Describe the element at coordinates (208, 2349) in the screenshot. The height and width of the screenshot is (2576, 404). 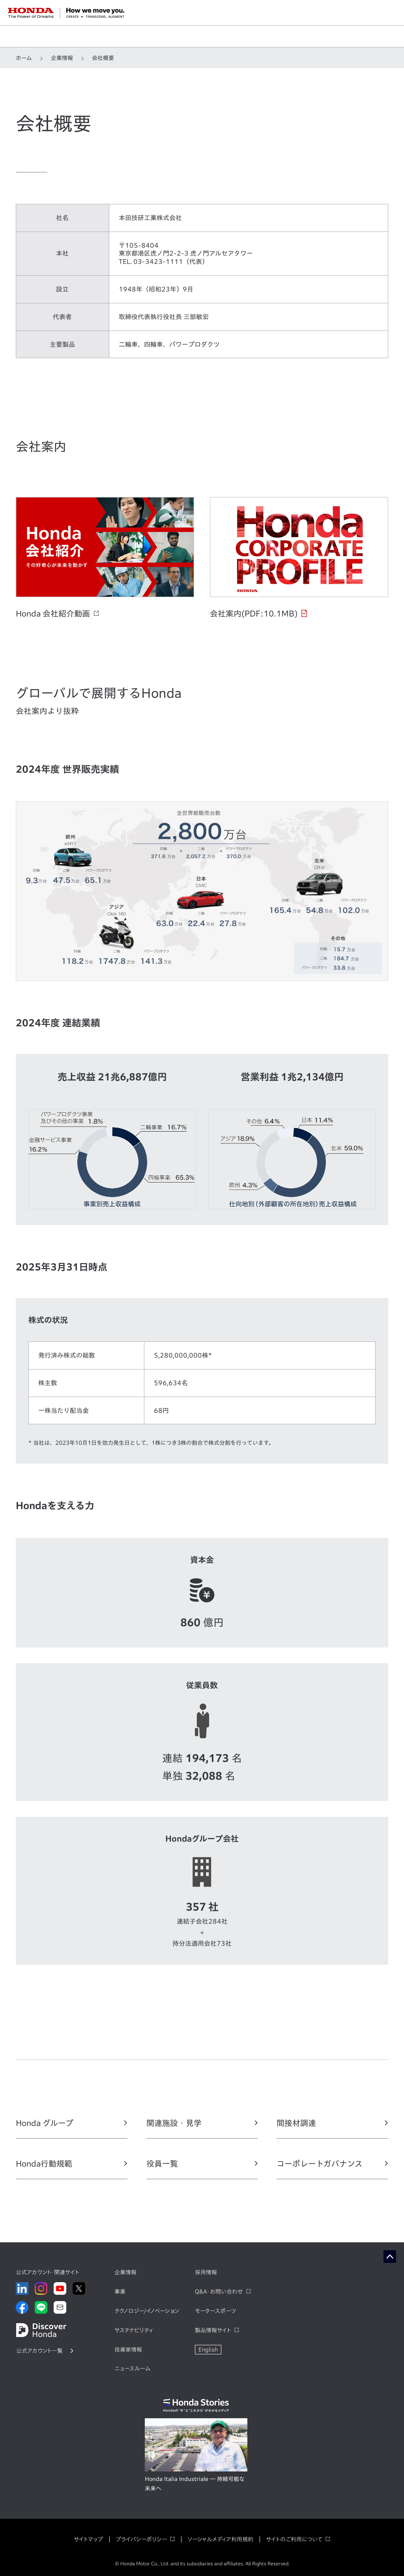
I see `English` at that location.